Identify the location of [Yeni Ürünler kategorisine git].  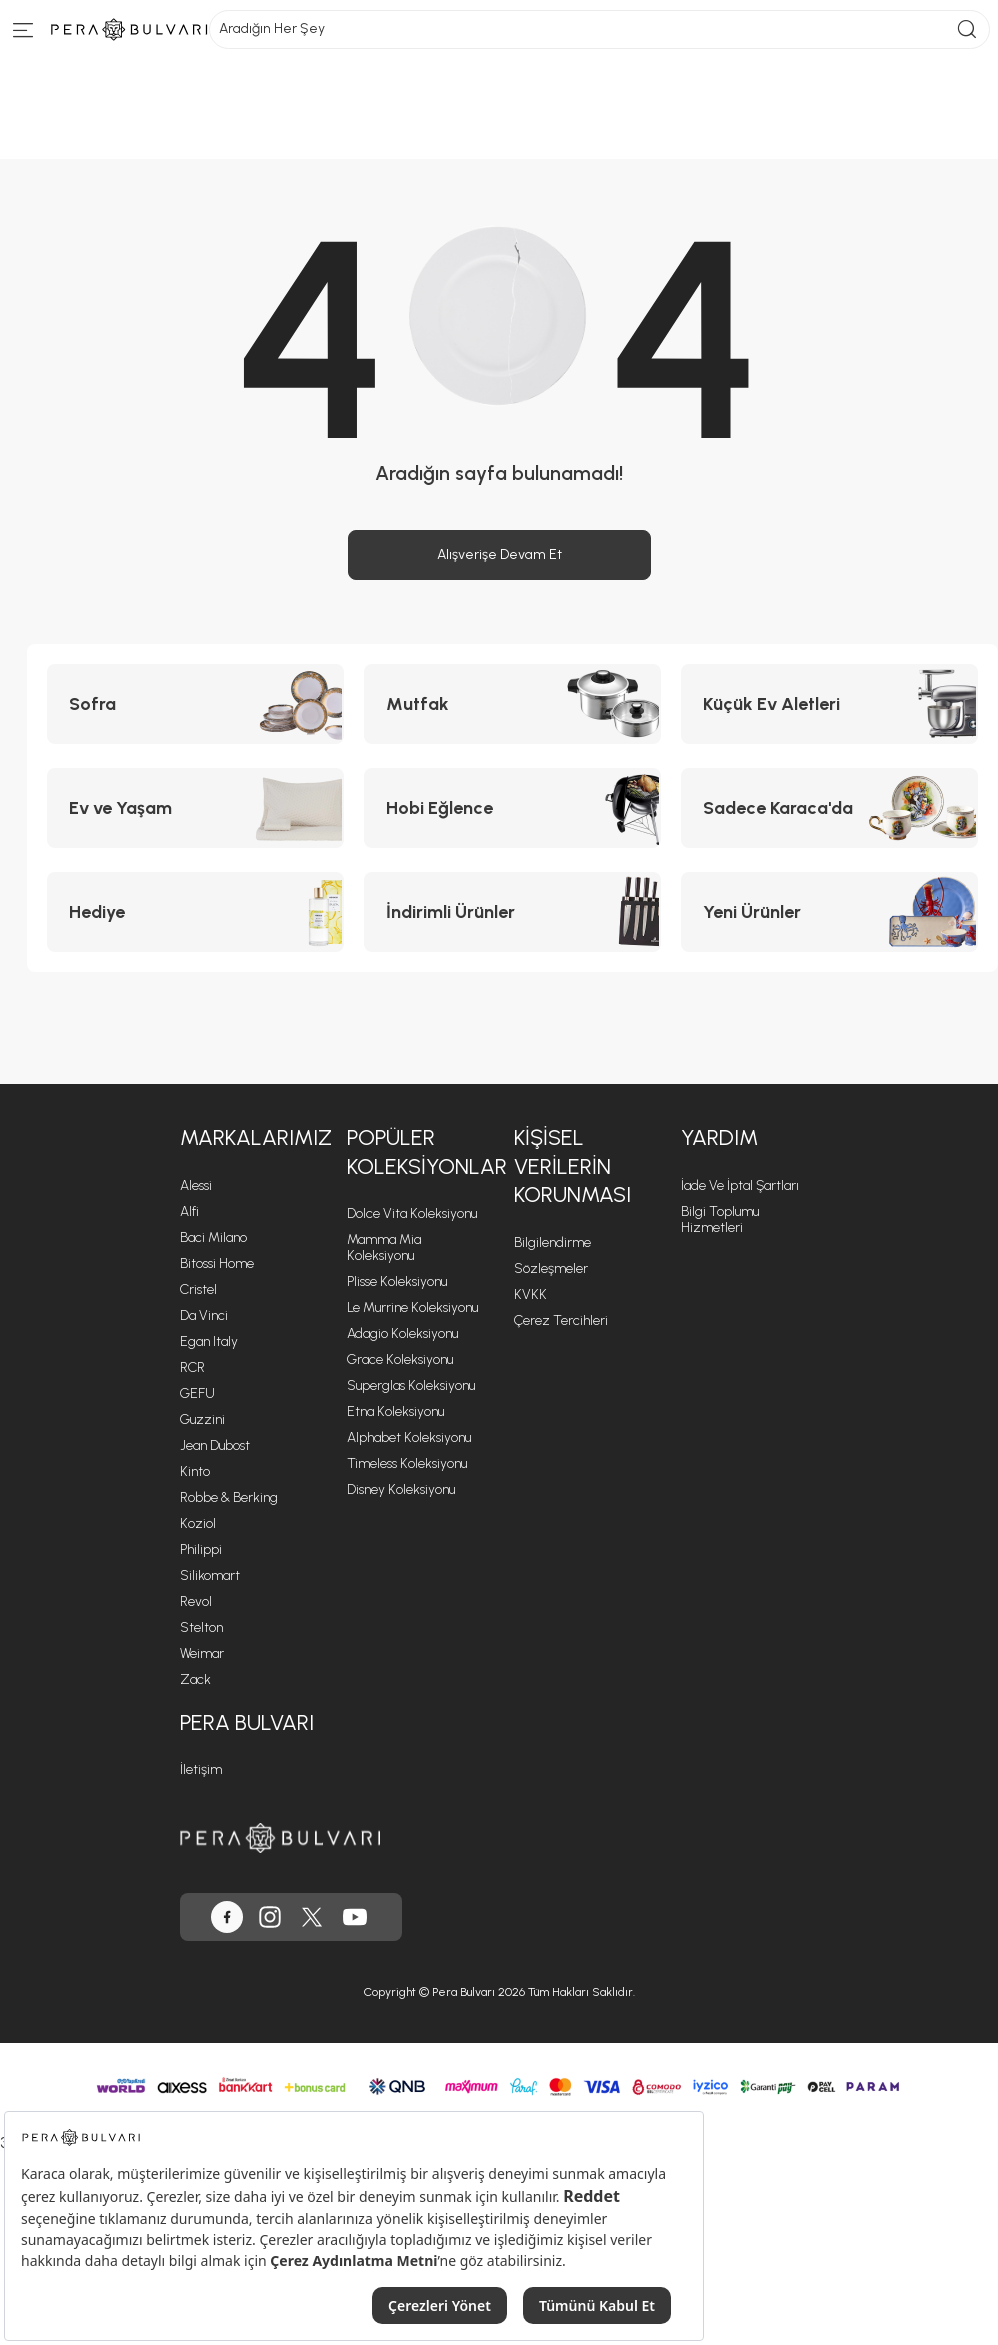
(829, 912).